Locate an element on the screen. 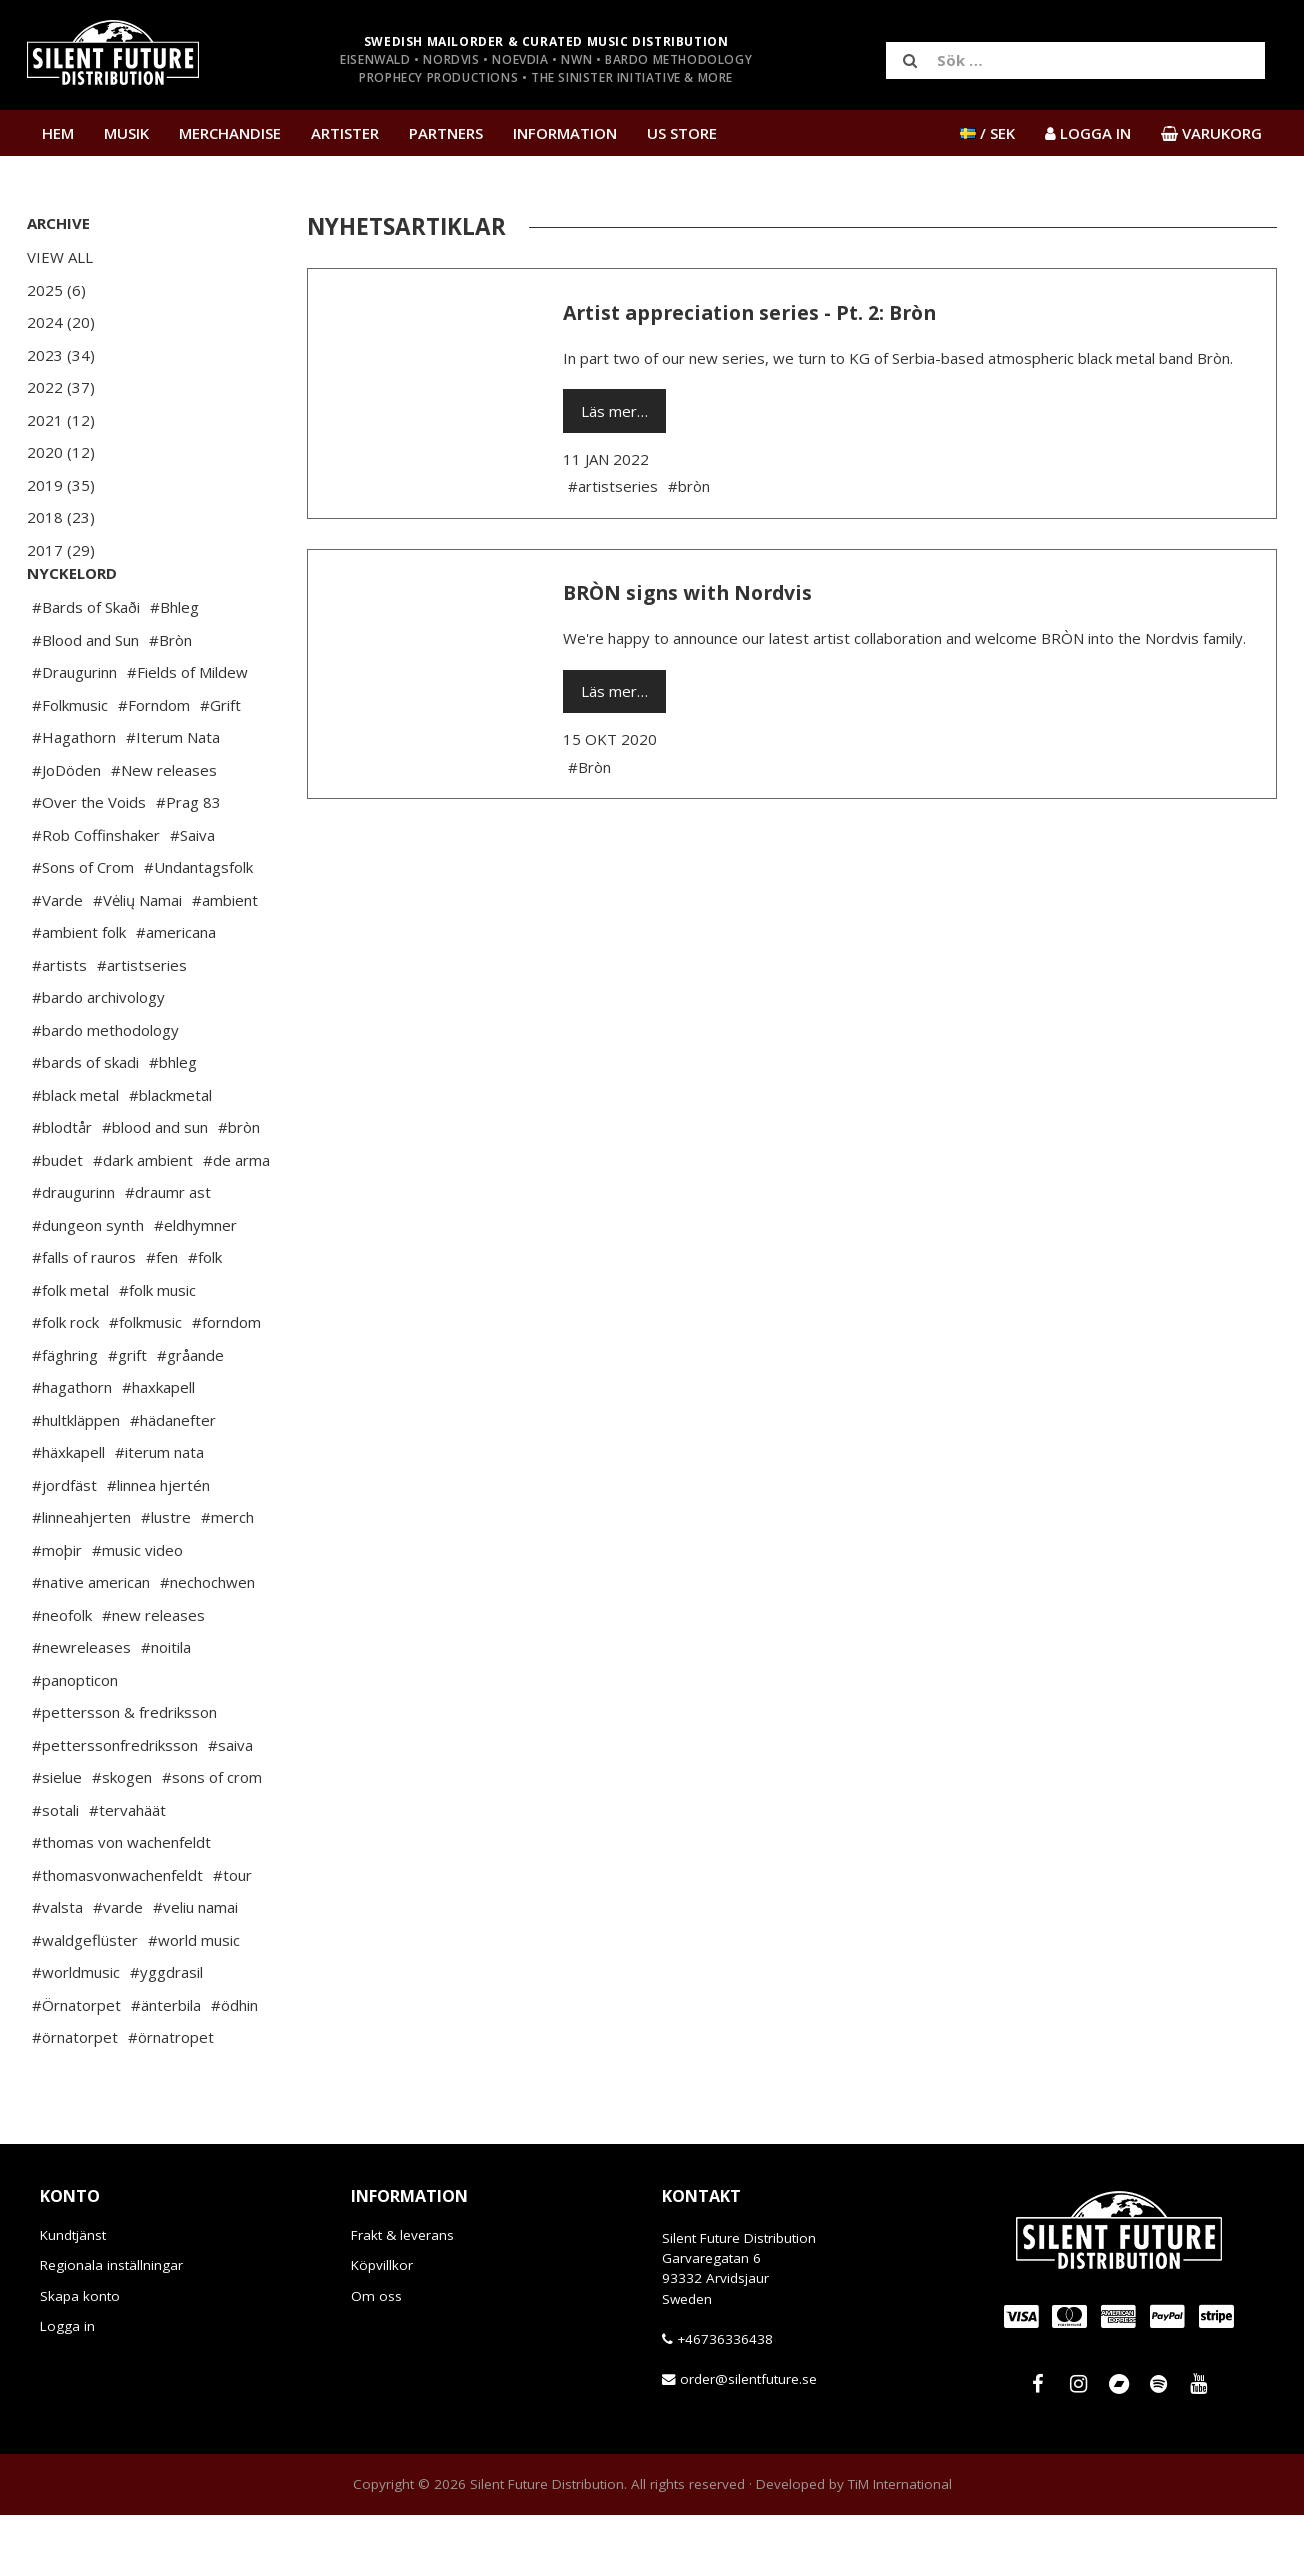 The image size is (1304, 2575). order@silentfuture.se is located at coordinates (748, 2439).